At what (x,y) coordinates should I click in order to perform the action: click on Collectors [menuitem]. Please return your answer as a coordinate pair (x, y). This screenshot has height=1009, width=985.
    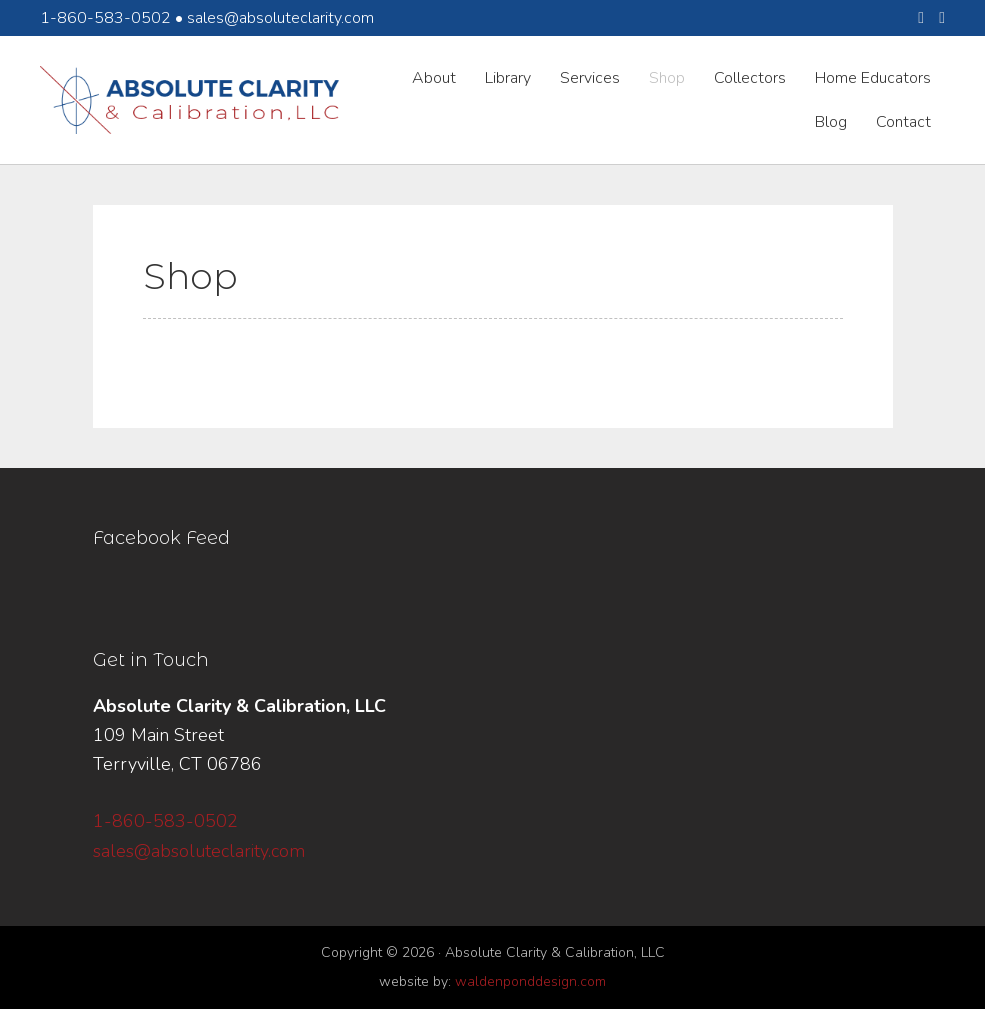
    Looking at the image, I should click on (750, 78).